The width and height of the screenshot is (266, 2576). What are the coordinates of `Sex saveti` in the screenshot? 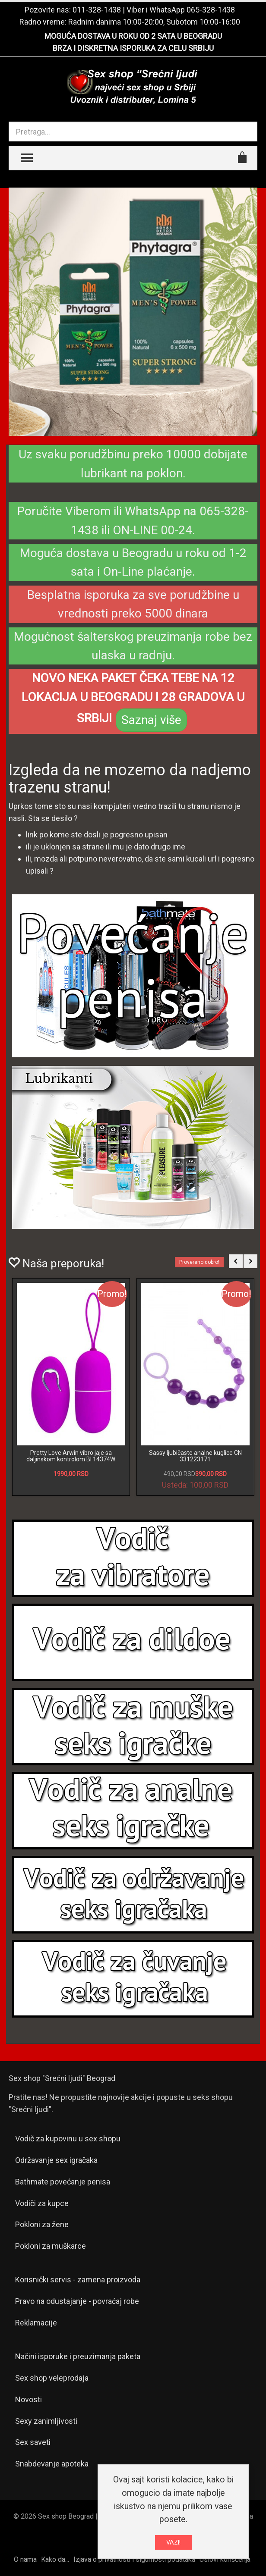 It's located at (33, 2442).